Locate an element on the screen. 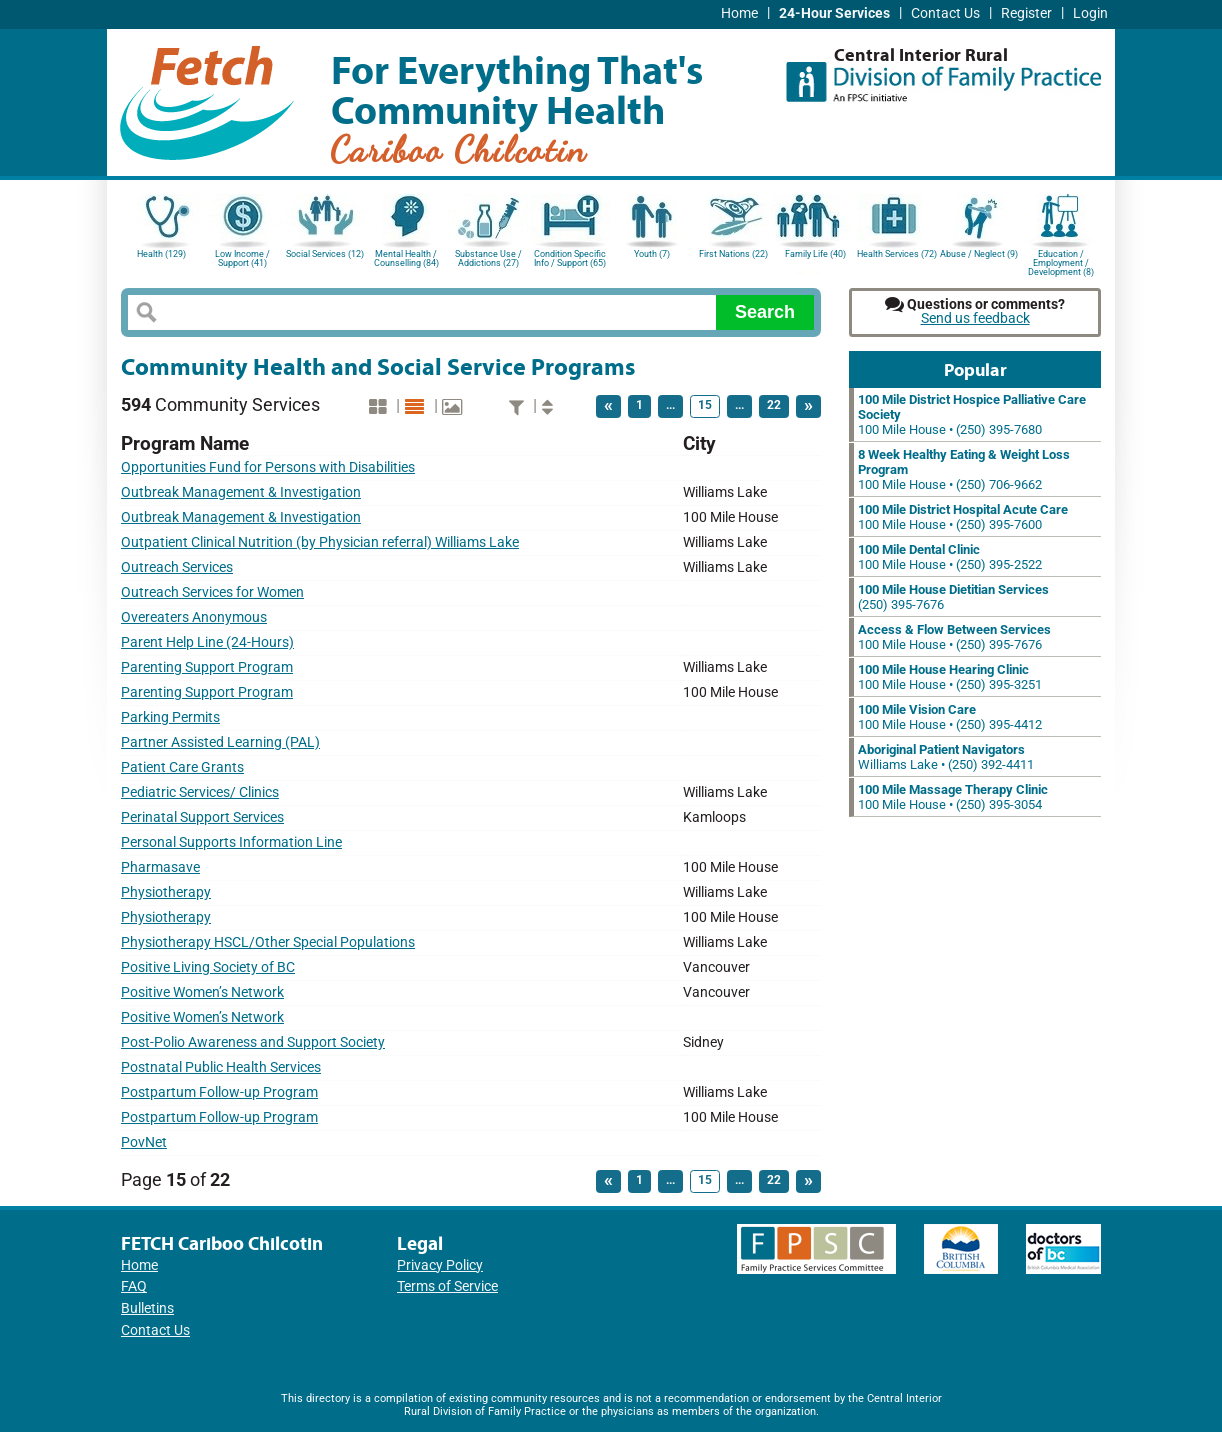  Williams Lake • (250) 392-4411 is located at coordinates (946, 757).